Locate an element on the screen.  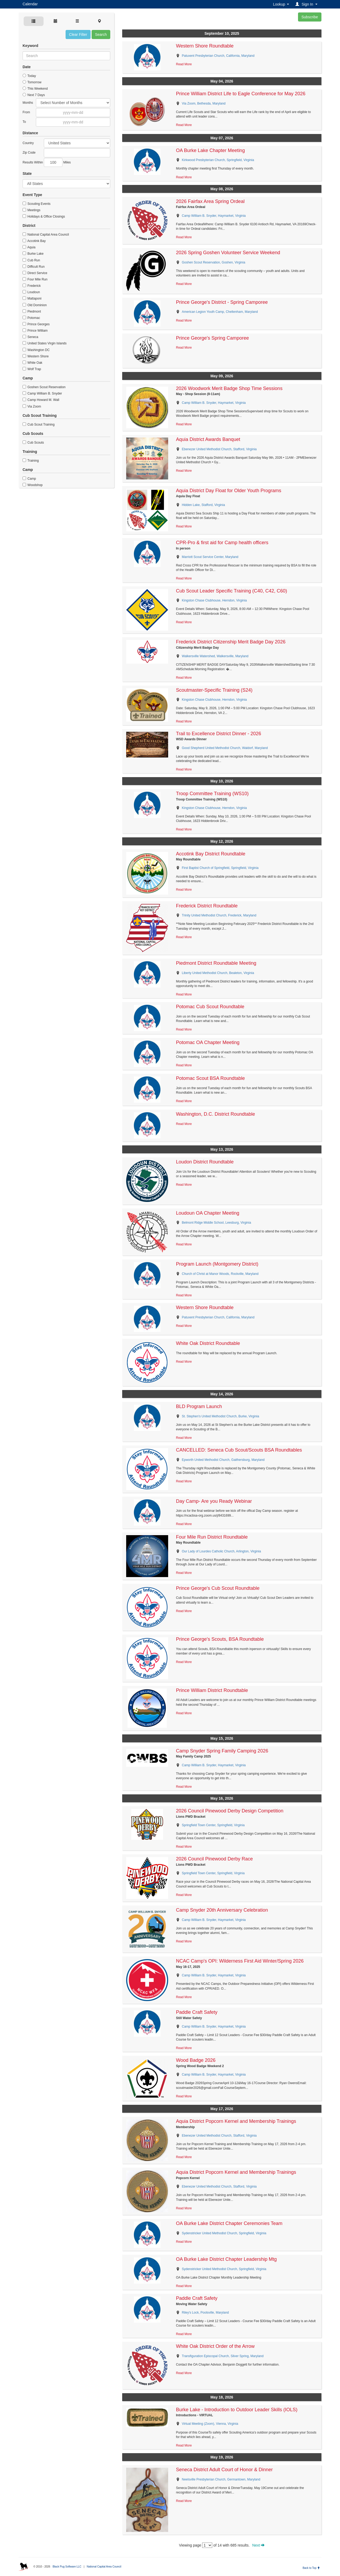
Next 7 Days is located at coordinates (34, 95).